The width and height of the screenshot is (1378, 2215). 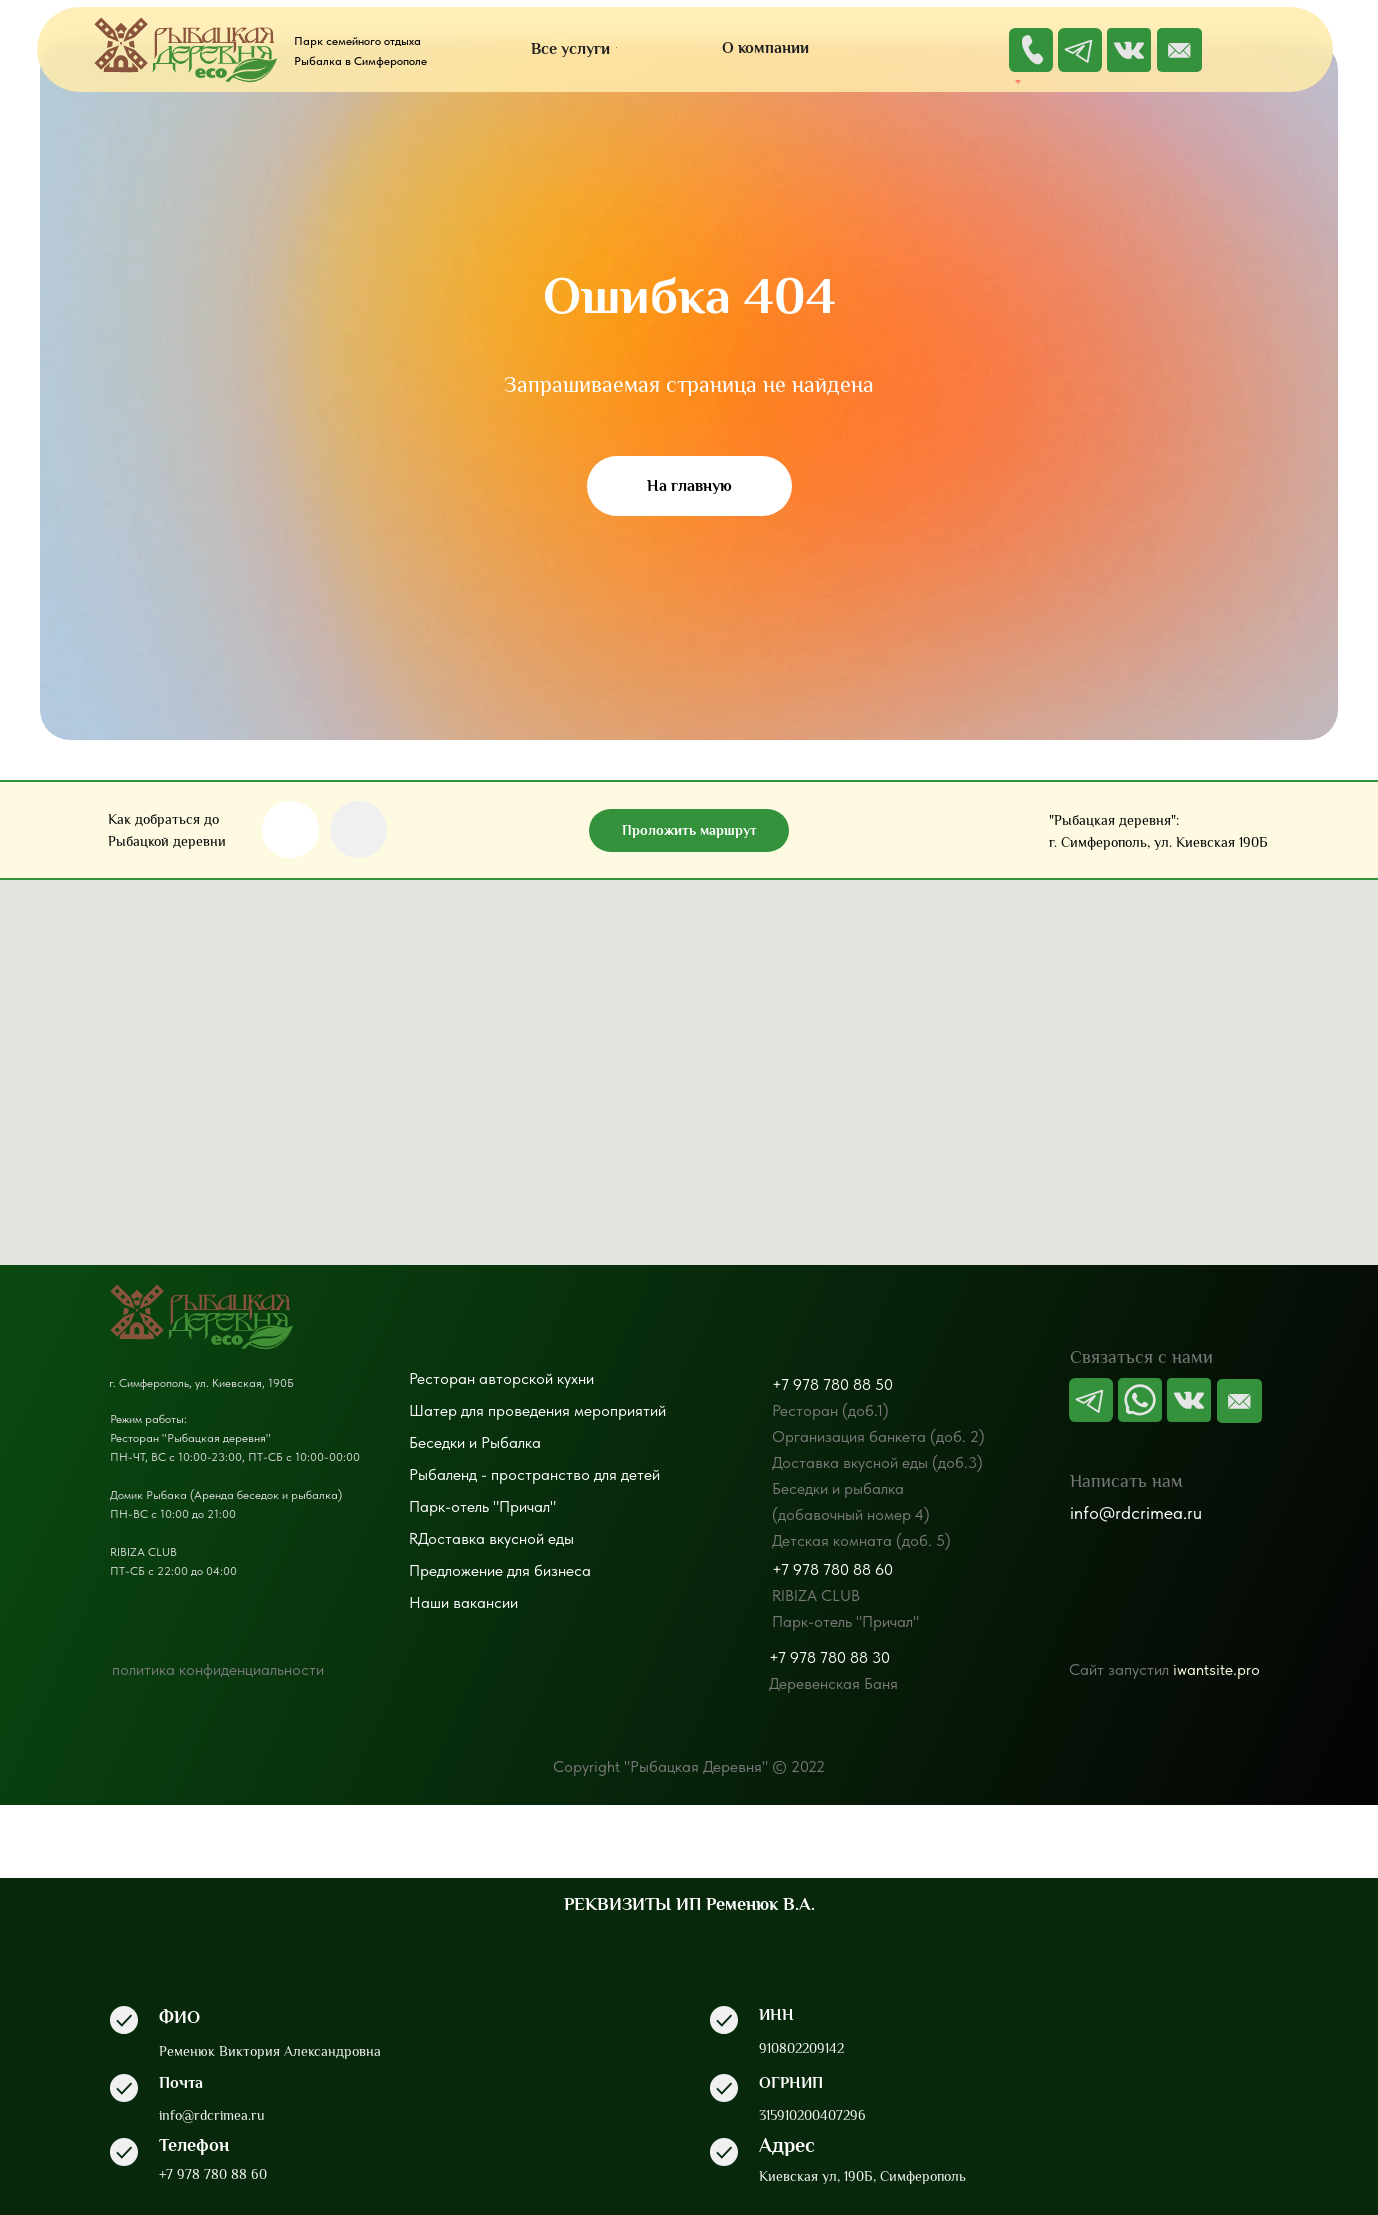 I want to click on +7 978 780 88 30, so click(x=829, y=1657).